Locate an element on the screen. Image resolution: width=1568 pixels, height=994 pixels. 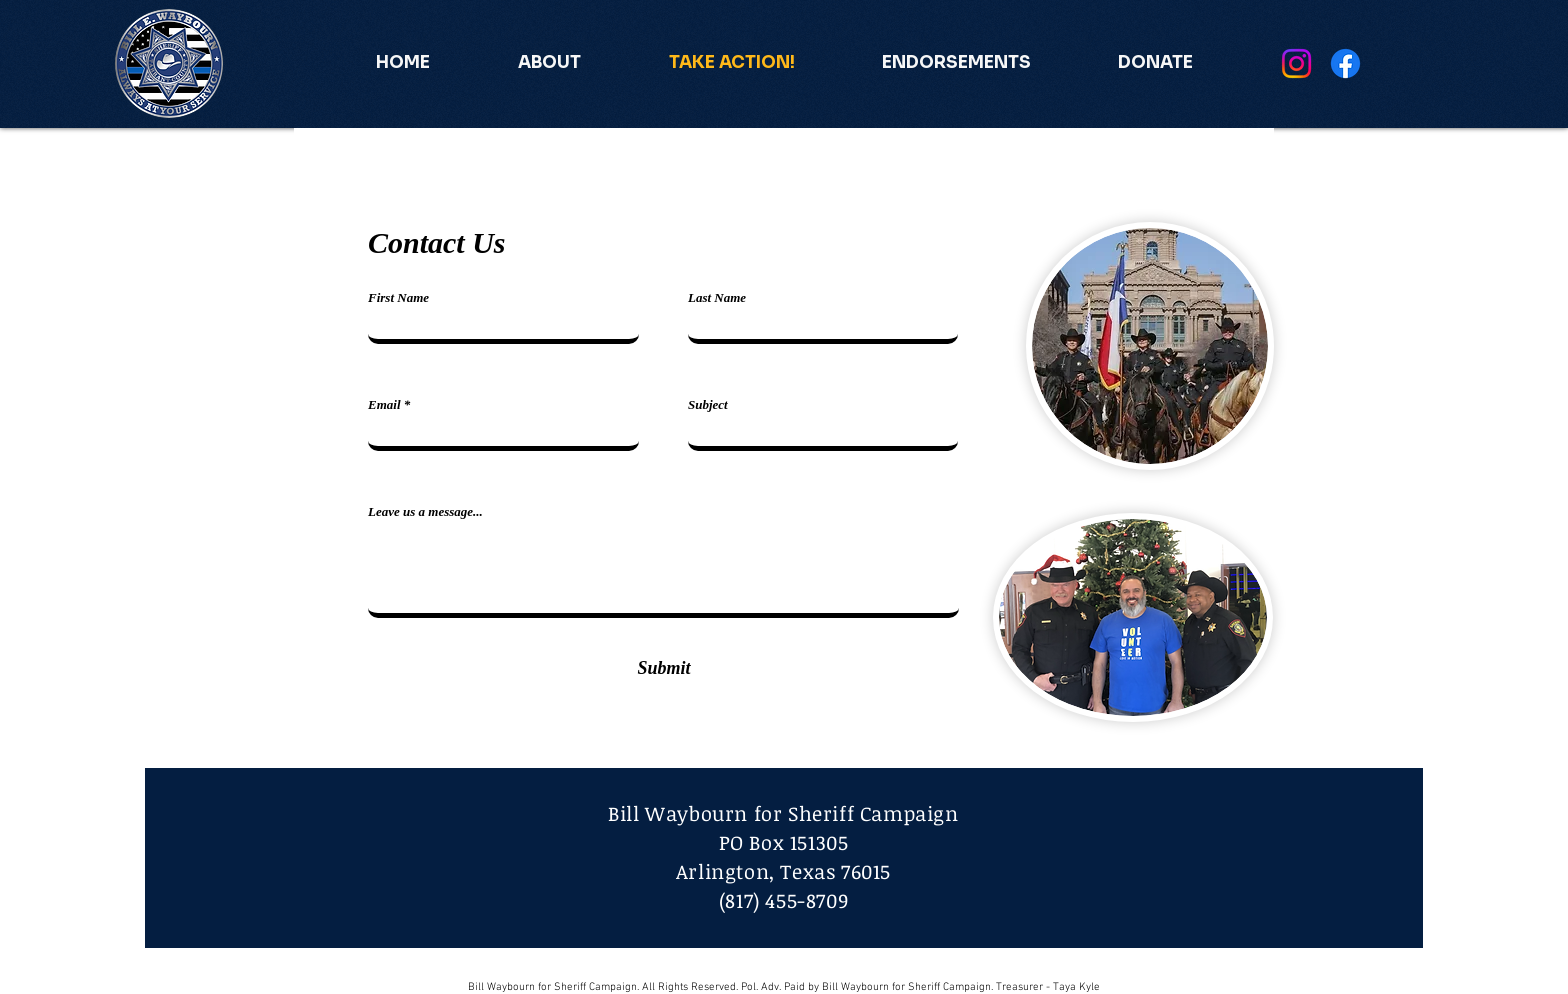
[Submit] is located at coordinates (664, 668).